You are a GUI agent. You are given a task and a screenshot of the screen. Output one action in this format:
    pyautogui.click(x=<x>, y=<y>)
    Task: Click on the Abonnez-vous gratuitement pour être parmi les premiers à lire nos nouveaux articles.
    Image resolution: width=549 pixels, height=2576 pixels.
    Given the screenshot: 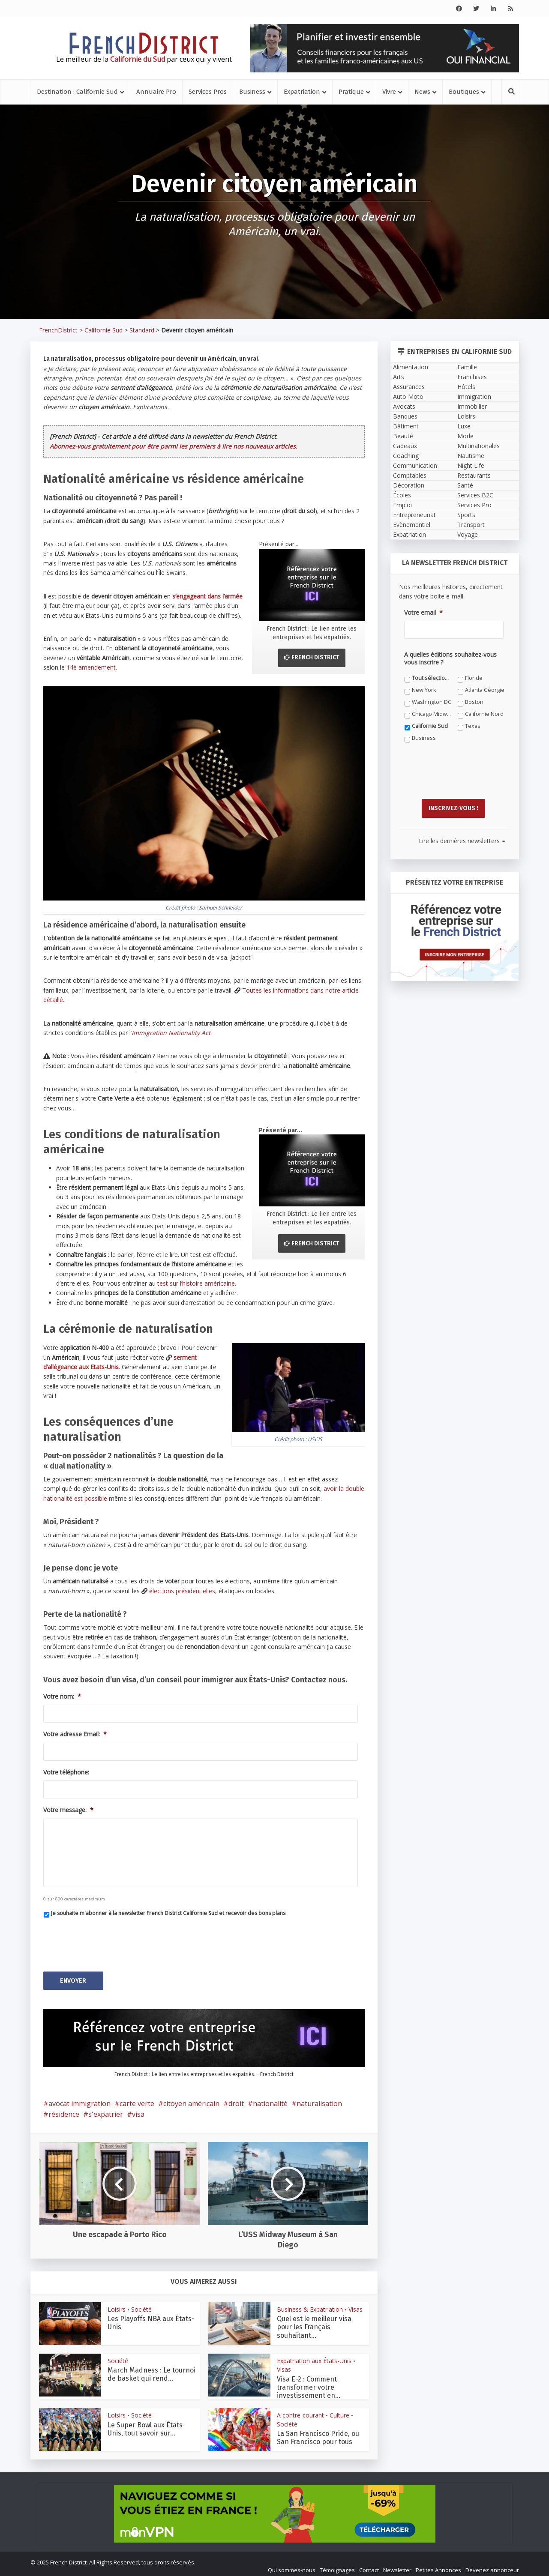 What is the action you would take?
    pyautogui.click(x=173, y=446)
    